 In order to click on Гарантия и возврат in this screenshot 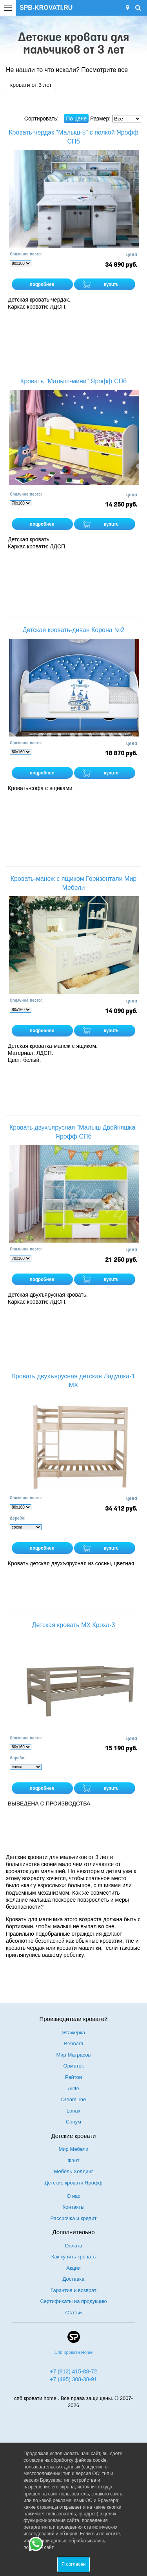, I will do `click(73, 2290)`.